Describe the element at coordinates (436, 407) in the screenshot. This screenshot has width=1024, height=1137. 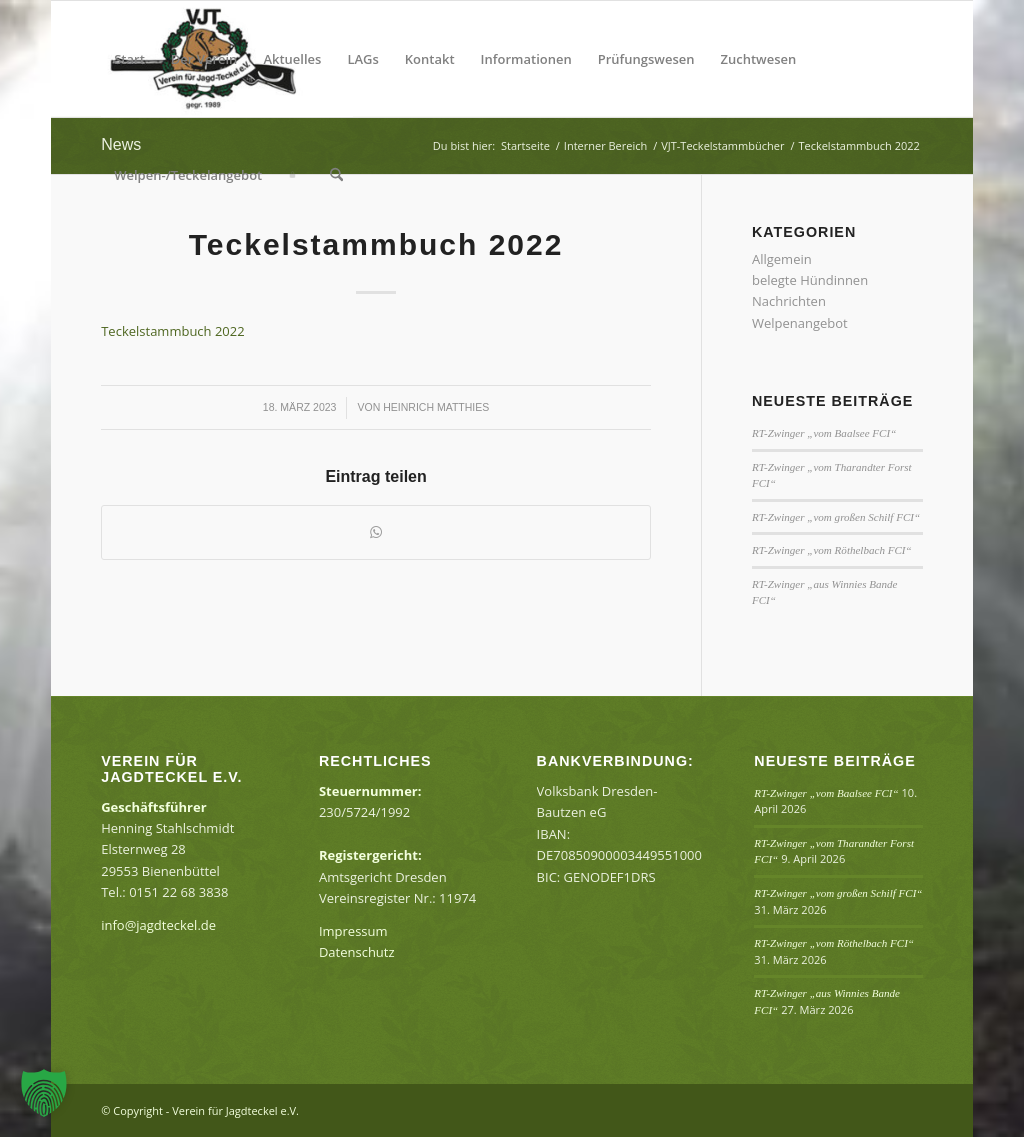
I see `Heinrich Matthies` at that location.